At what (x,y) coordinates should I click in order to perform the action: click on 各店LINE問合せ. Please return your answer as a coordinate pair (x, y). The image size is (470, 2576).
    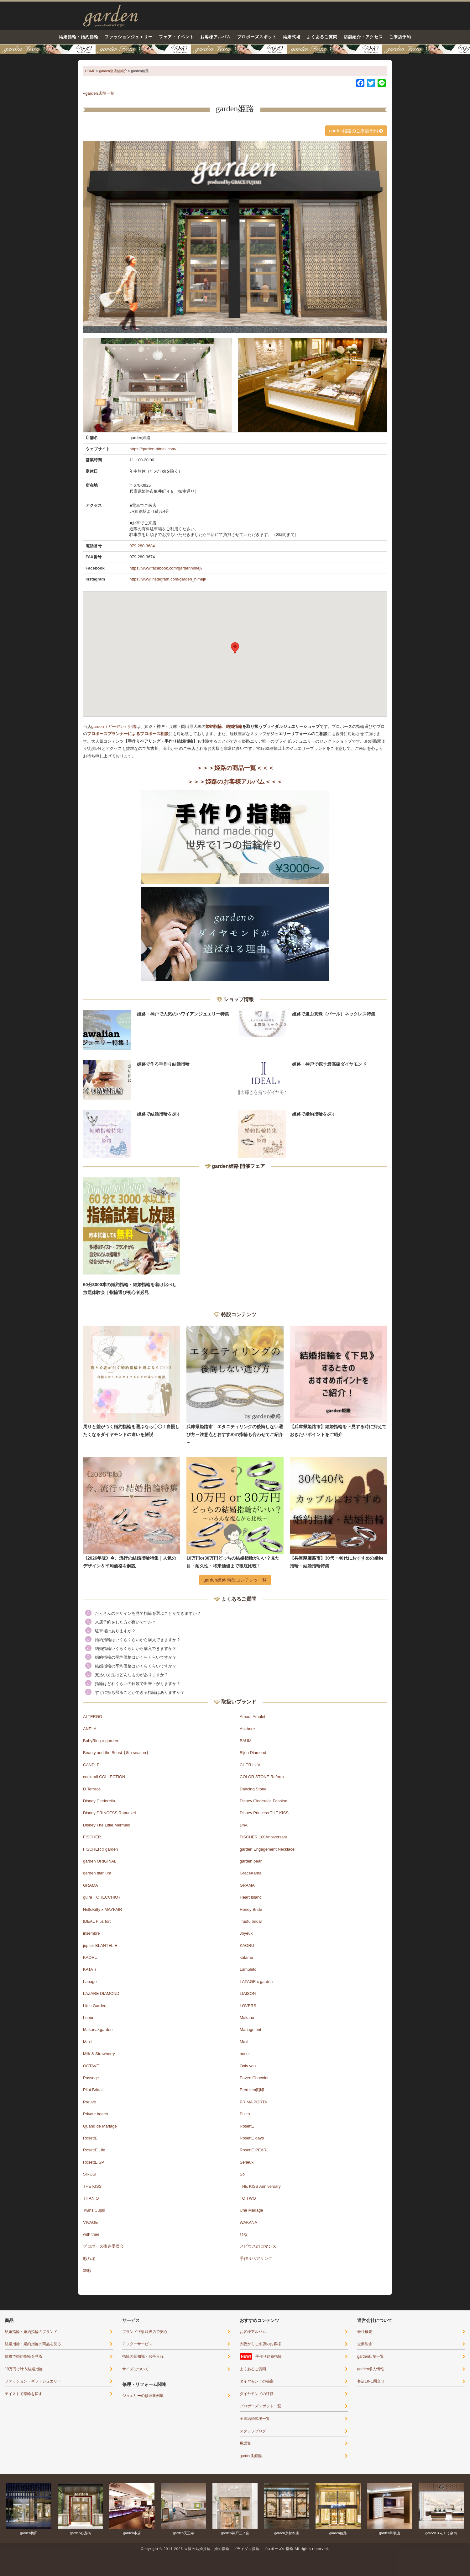
    Looking at the image, I should click on (370, 2381).